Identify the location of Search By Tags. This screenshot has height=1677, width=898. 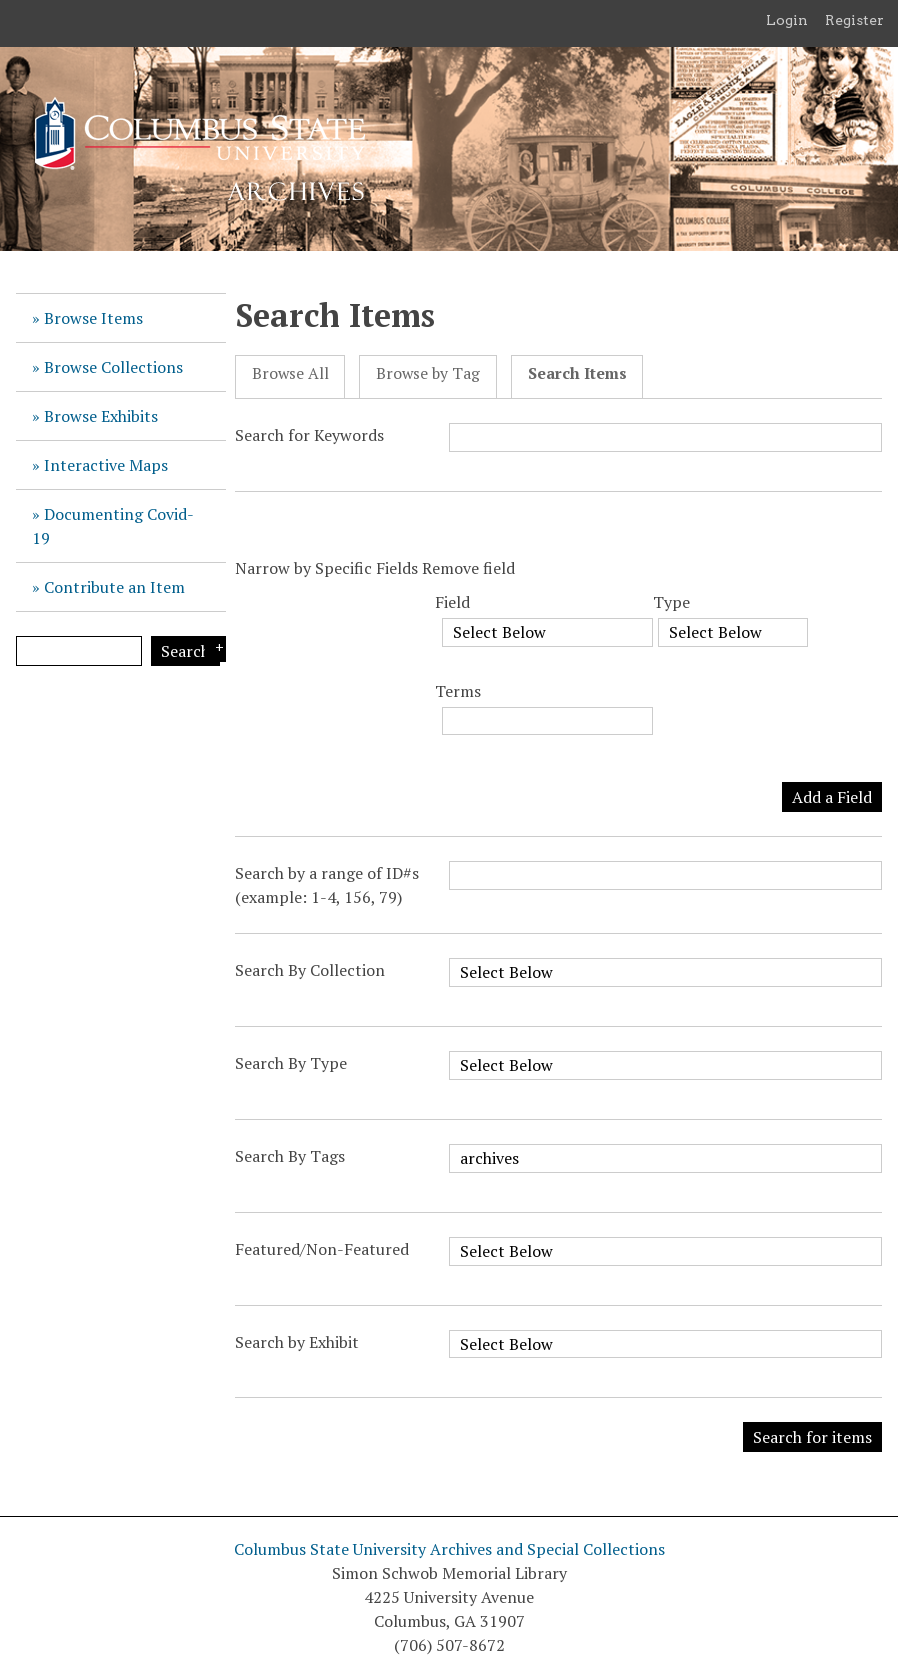
(290, 1156).